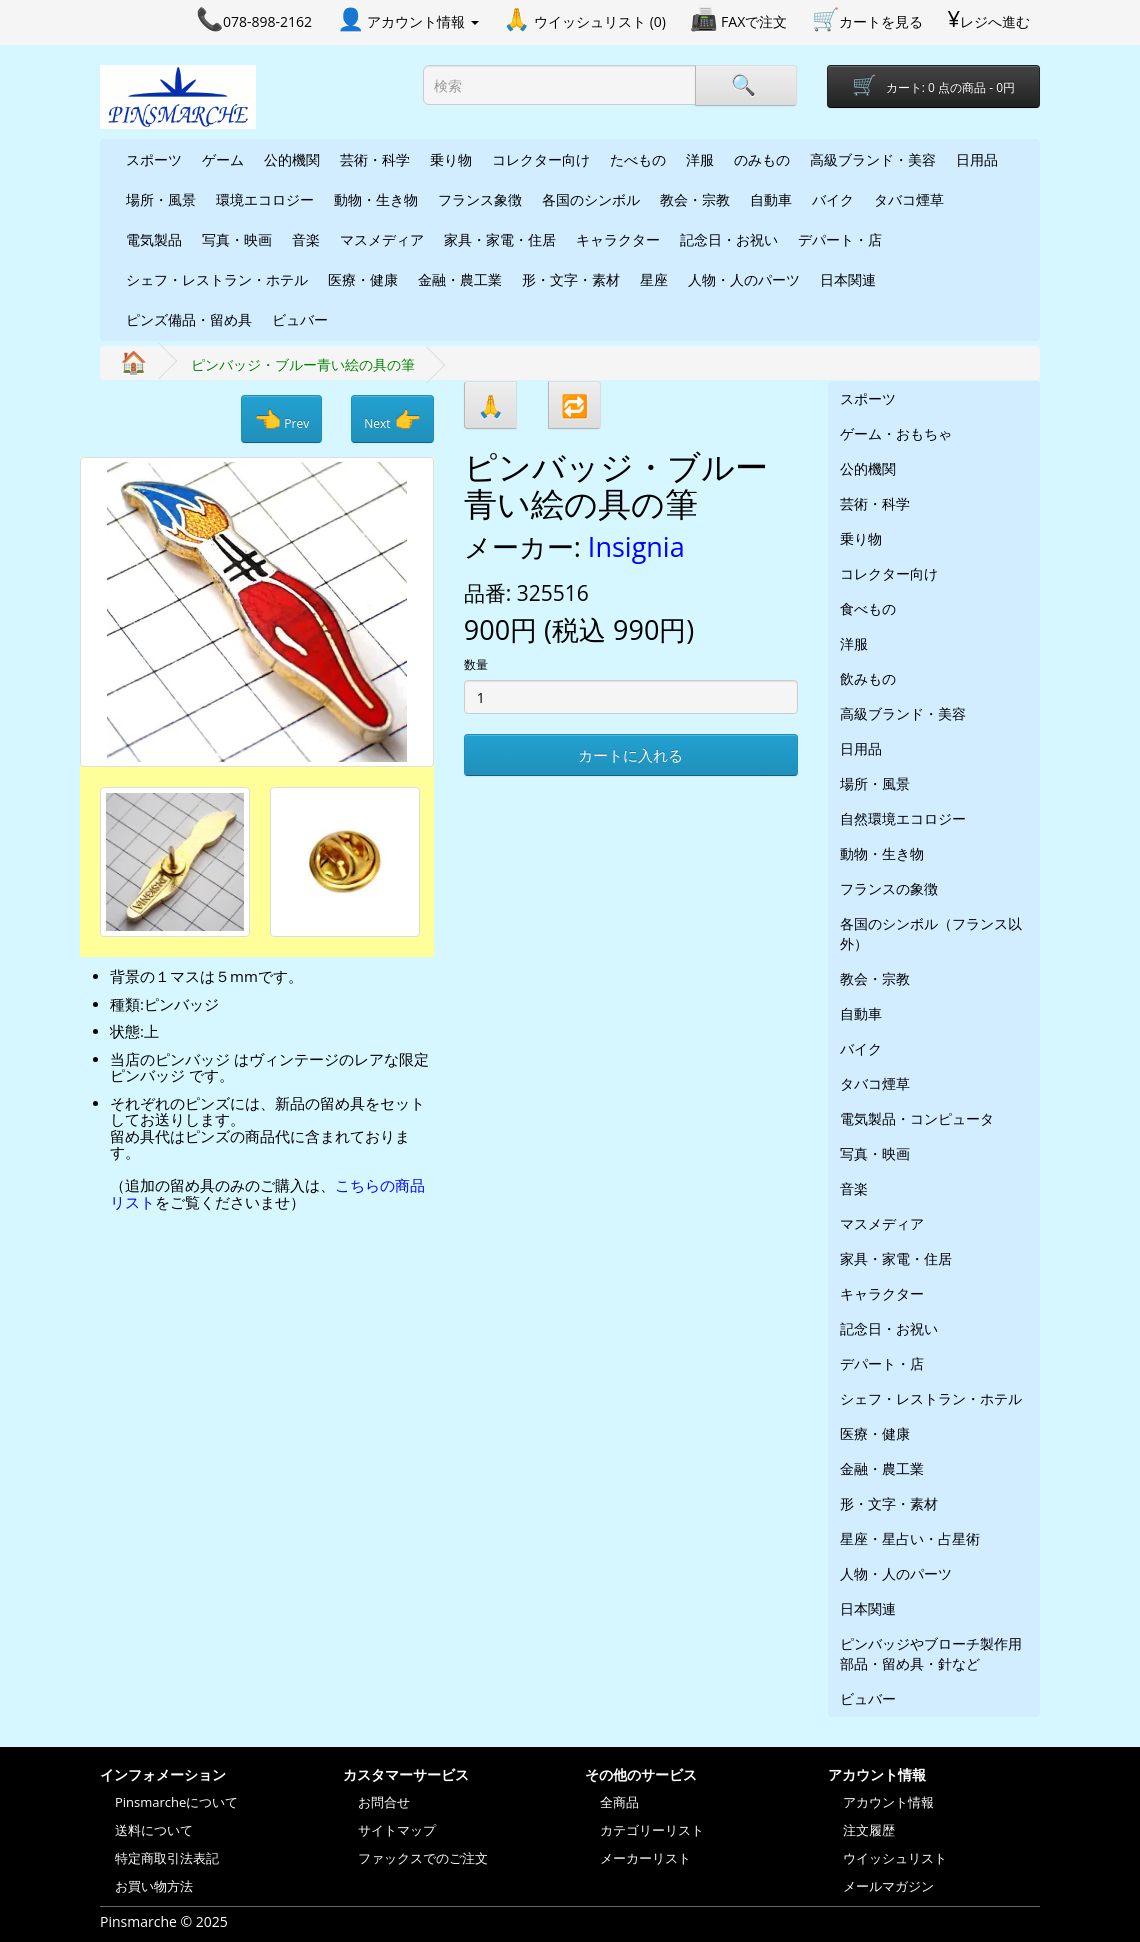 The width and height of the screenshot is (1140, 1942). What do you see at coordinates (888, 1802) in the screenshot?
I see `アカウント情報` at bounding box center [888, 1802].